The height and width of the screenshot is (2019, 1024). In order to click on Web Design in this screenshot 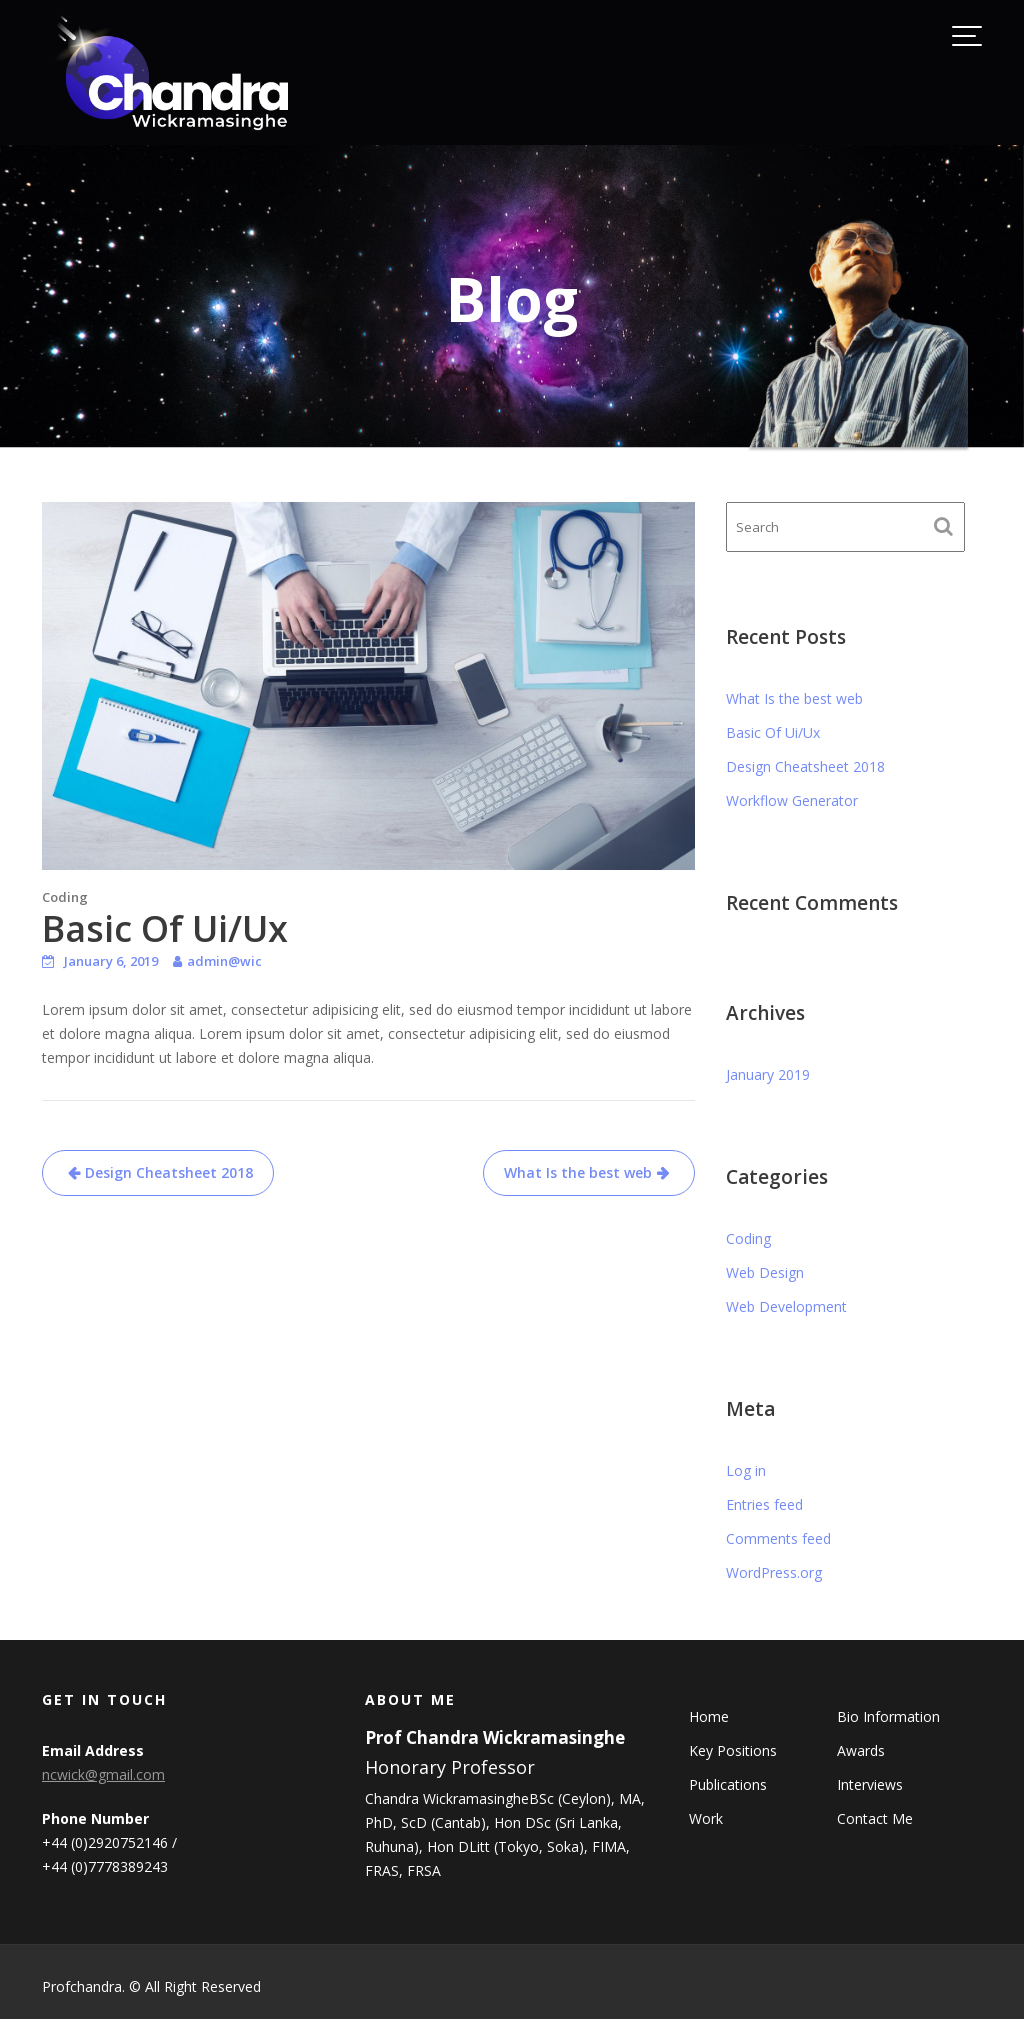, I will do `click(765, 1272)`.